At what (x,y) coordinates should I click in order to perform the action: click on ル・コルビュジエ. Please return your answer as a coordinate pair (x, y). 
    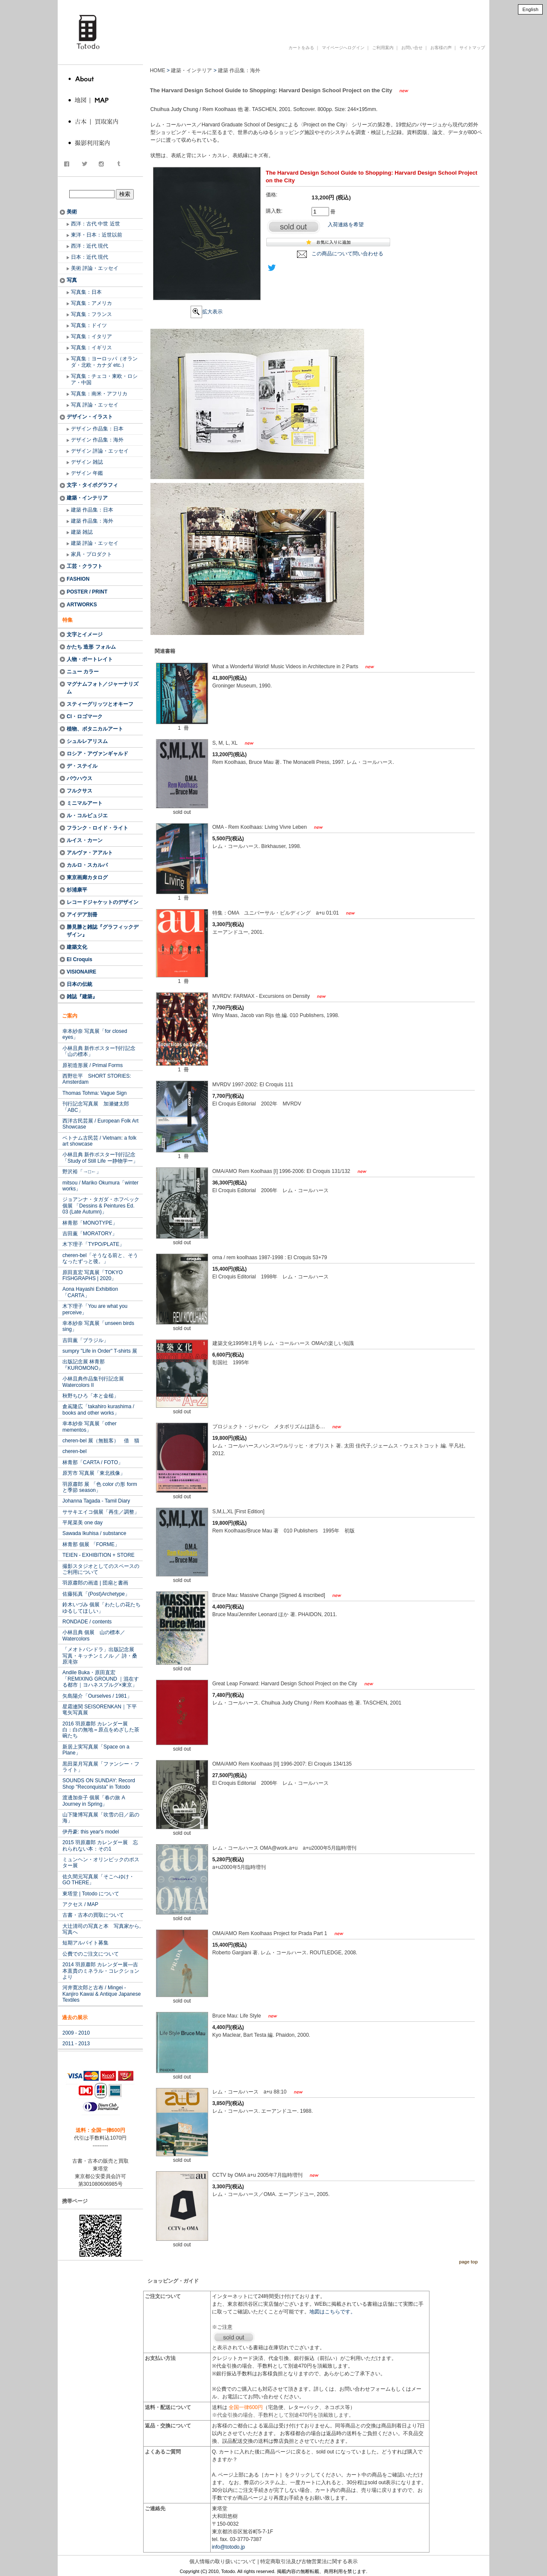
    Looking at the image, I should click on (87, 816).